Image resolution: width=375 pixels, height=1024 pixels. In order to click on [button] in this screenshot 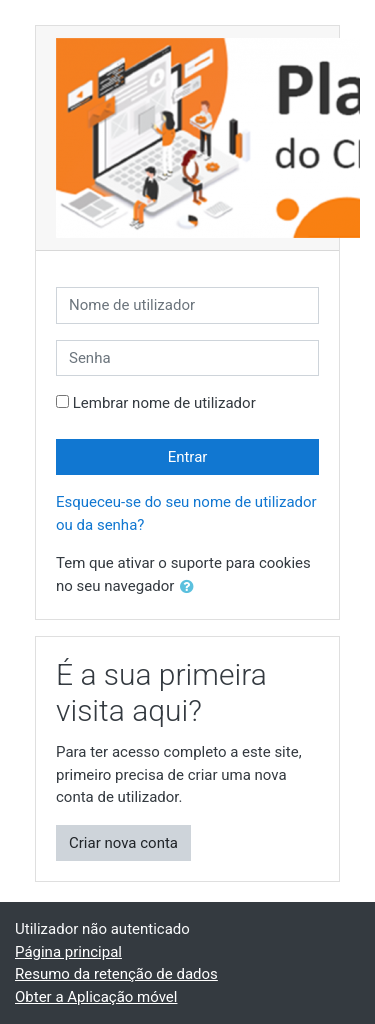, I will do `click(191, 587)`.